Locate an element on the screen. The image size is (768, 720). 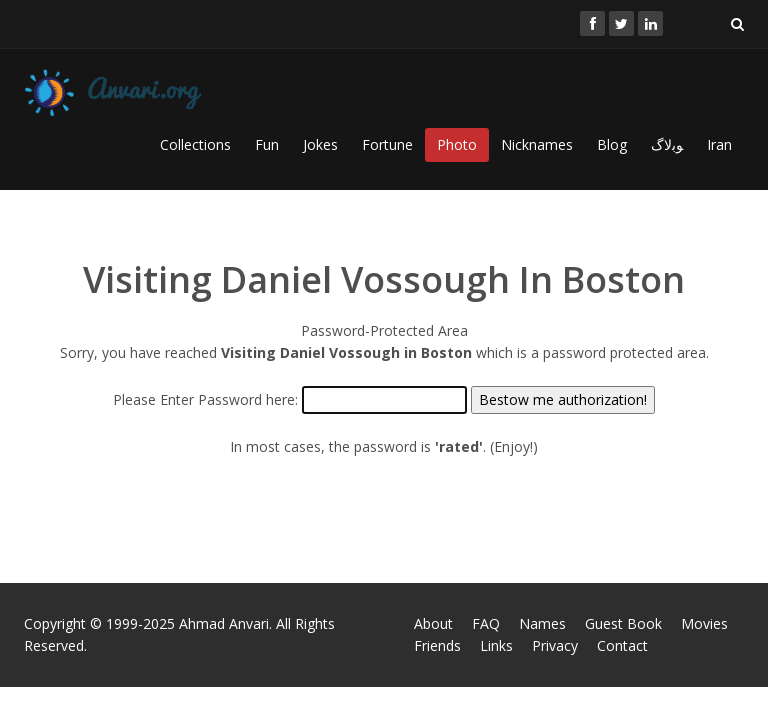
Guest Book is located at coordinates (623, 623).